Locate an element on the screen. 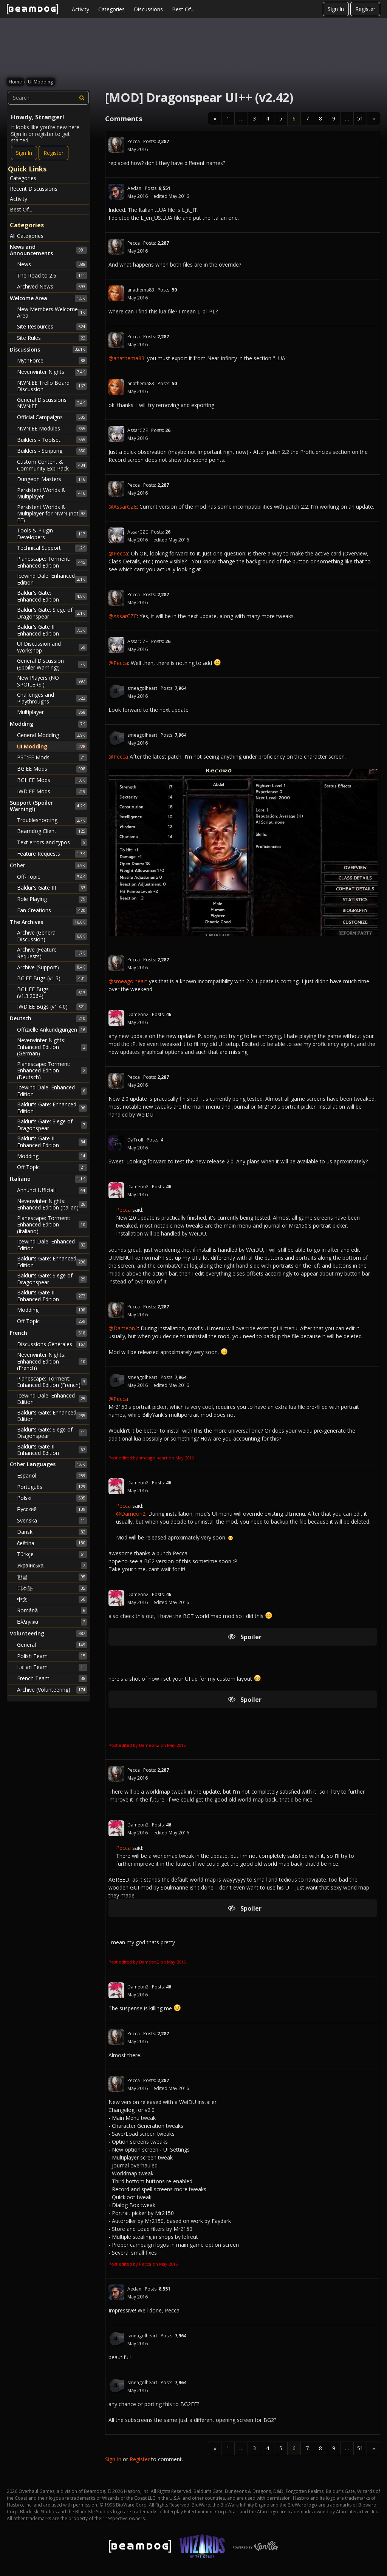  Discussions is located at coordinates (148, 9).